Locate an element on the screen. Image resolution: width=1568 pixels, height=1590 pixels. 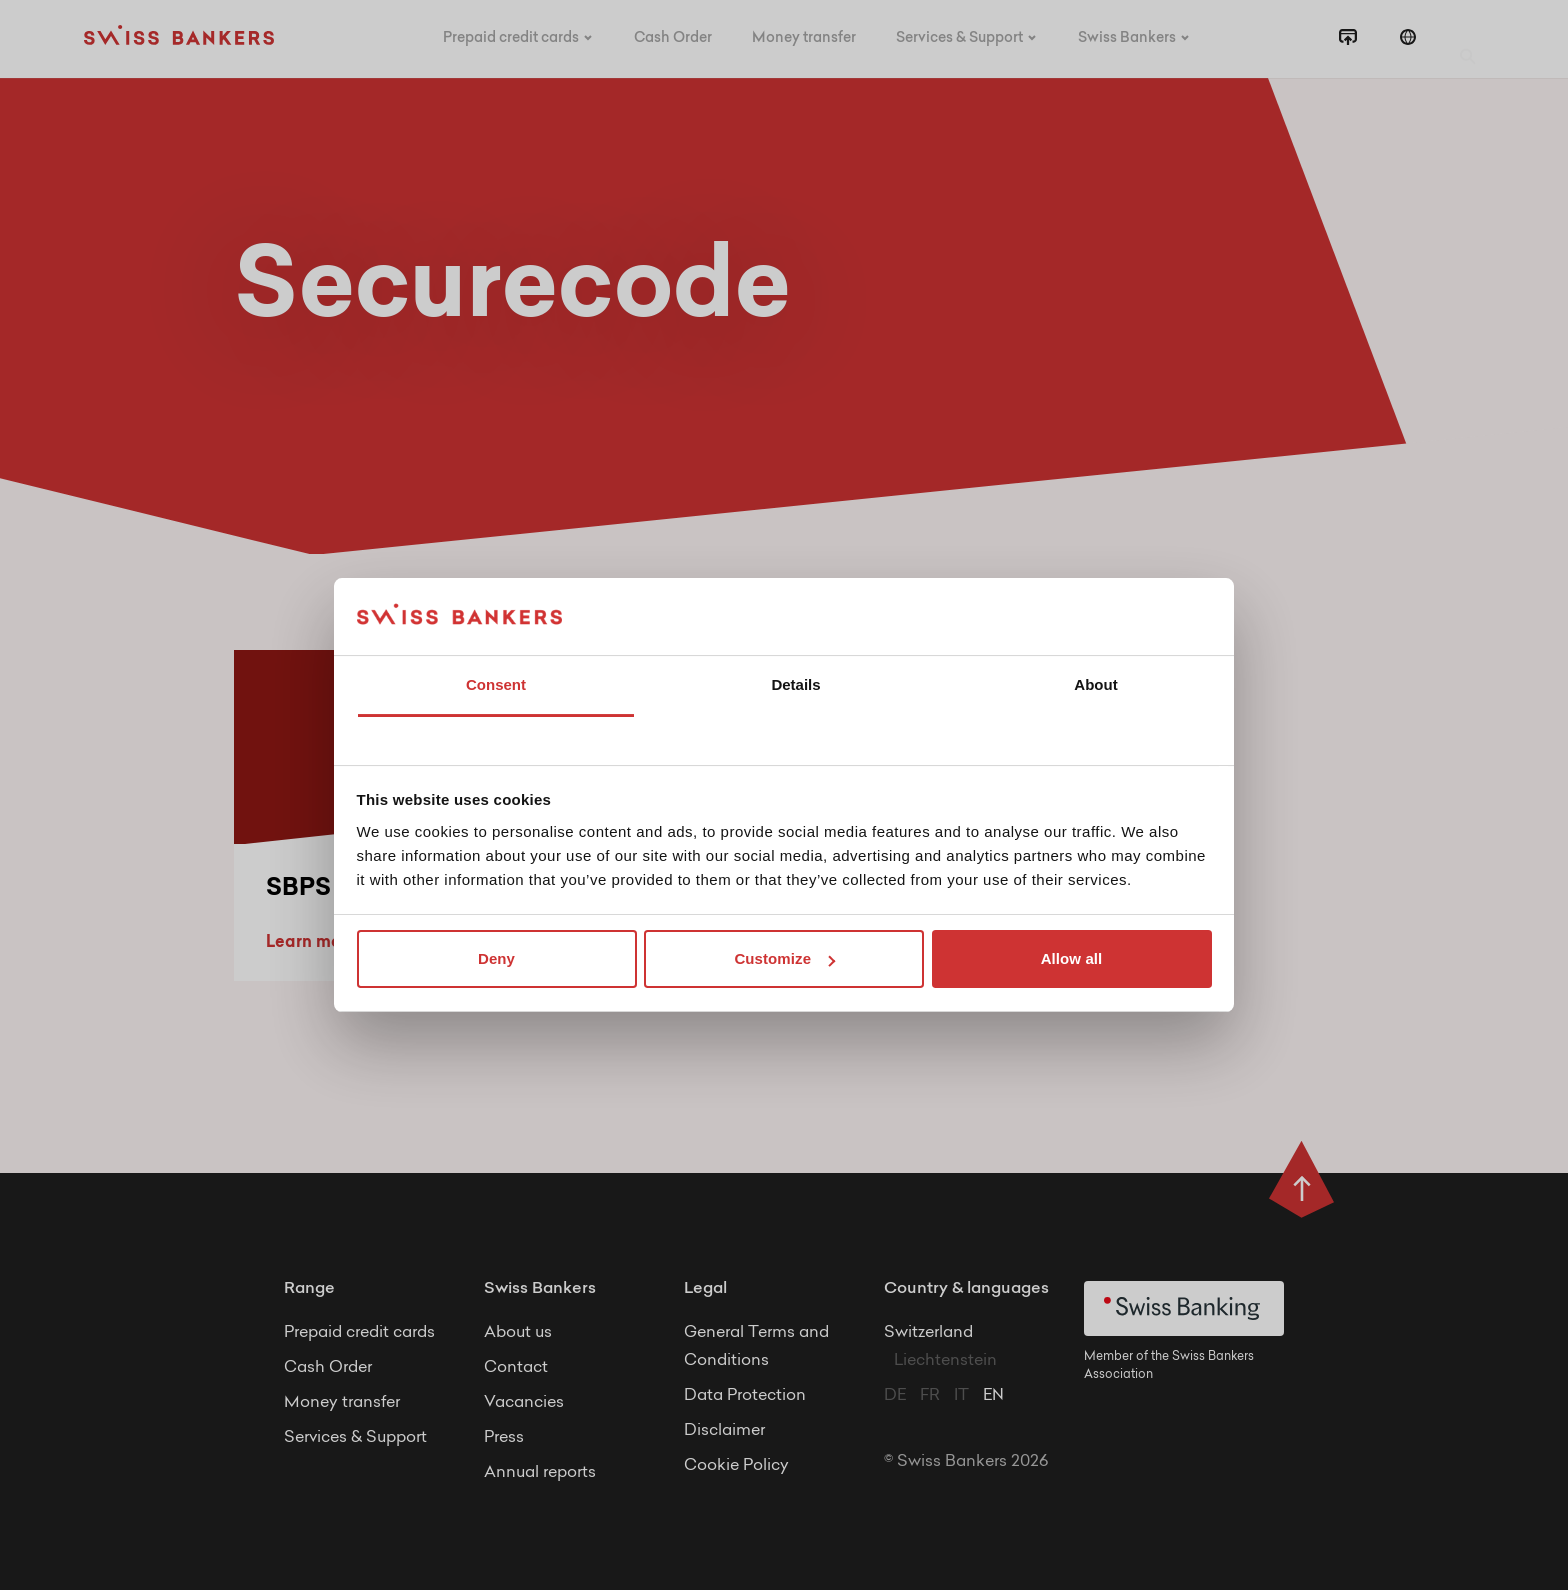
About [tab] is located at coordinates (1095, 684).